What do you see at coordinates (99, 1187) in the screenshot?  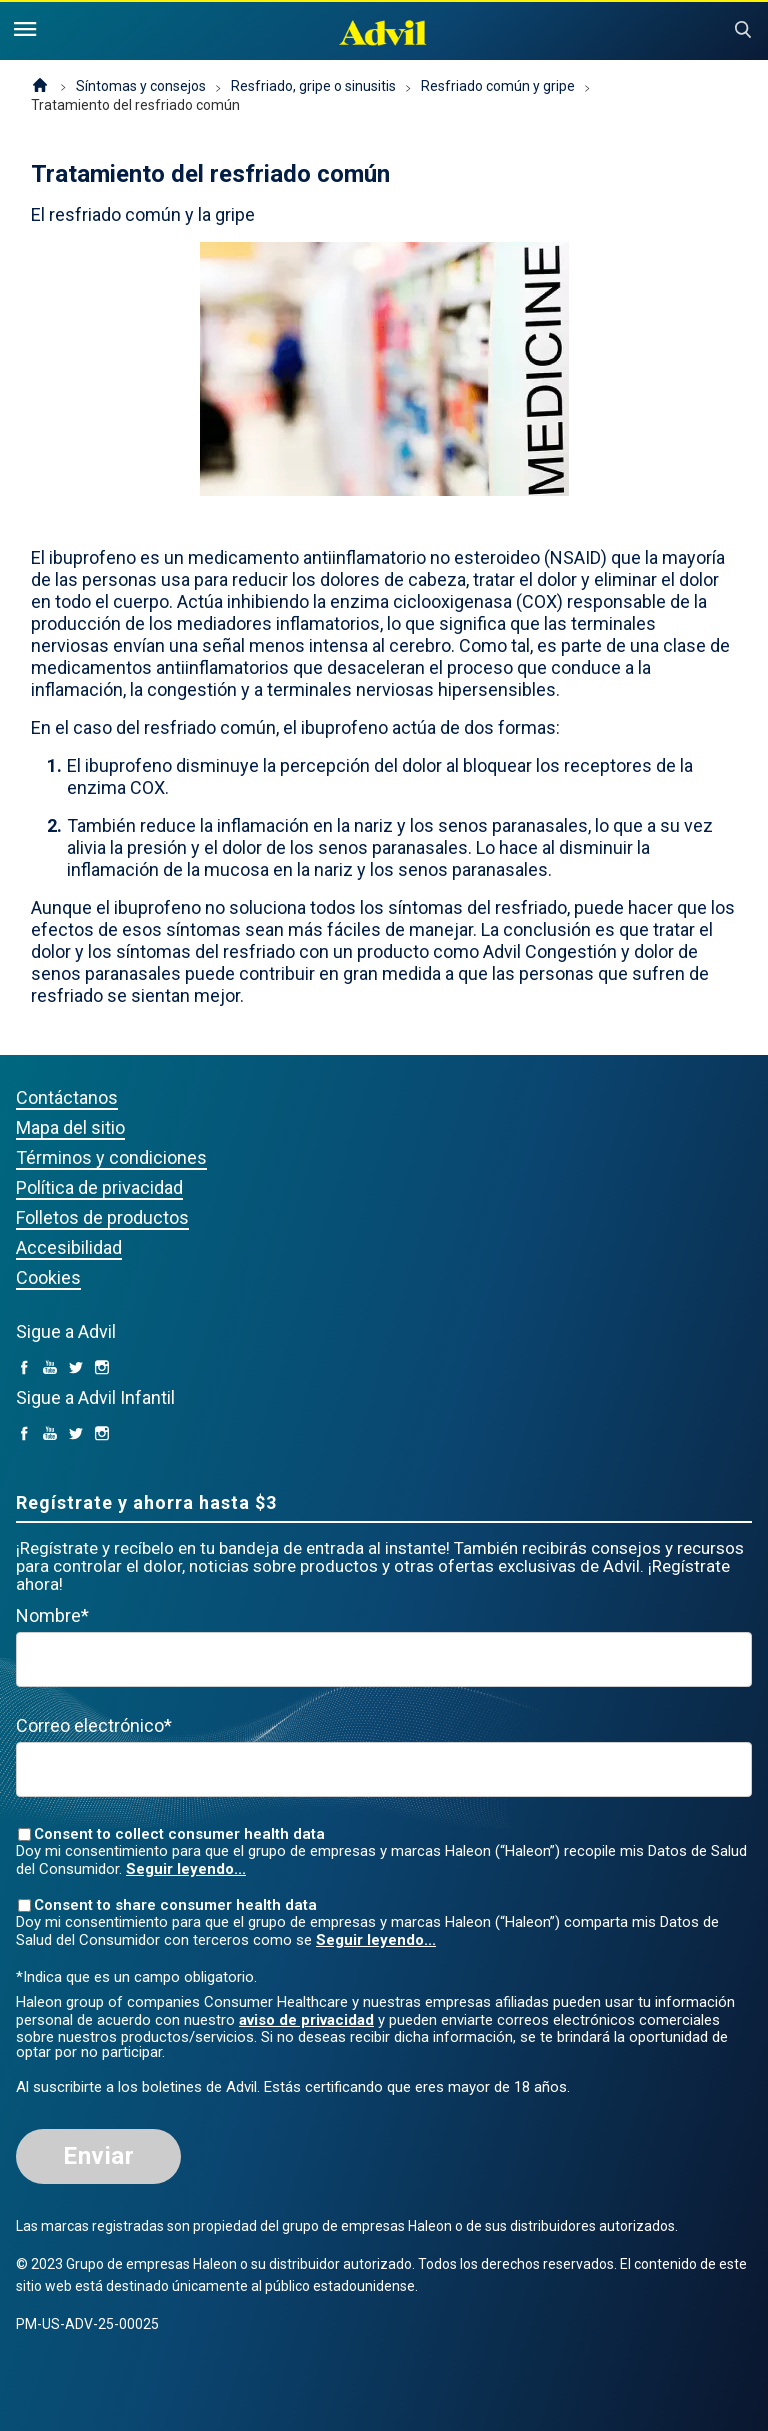 I see `Política de privacidad` at bounding box center [99, 1187].